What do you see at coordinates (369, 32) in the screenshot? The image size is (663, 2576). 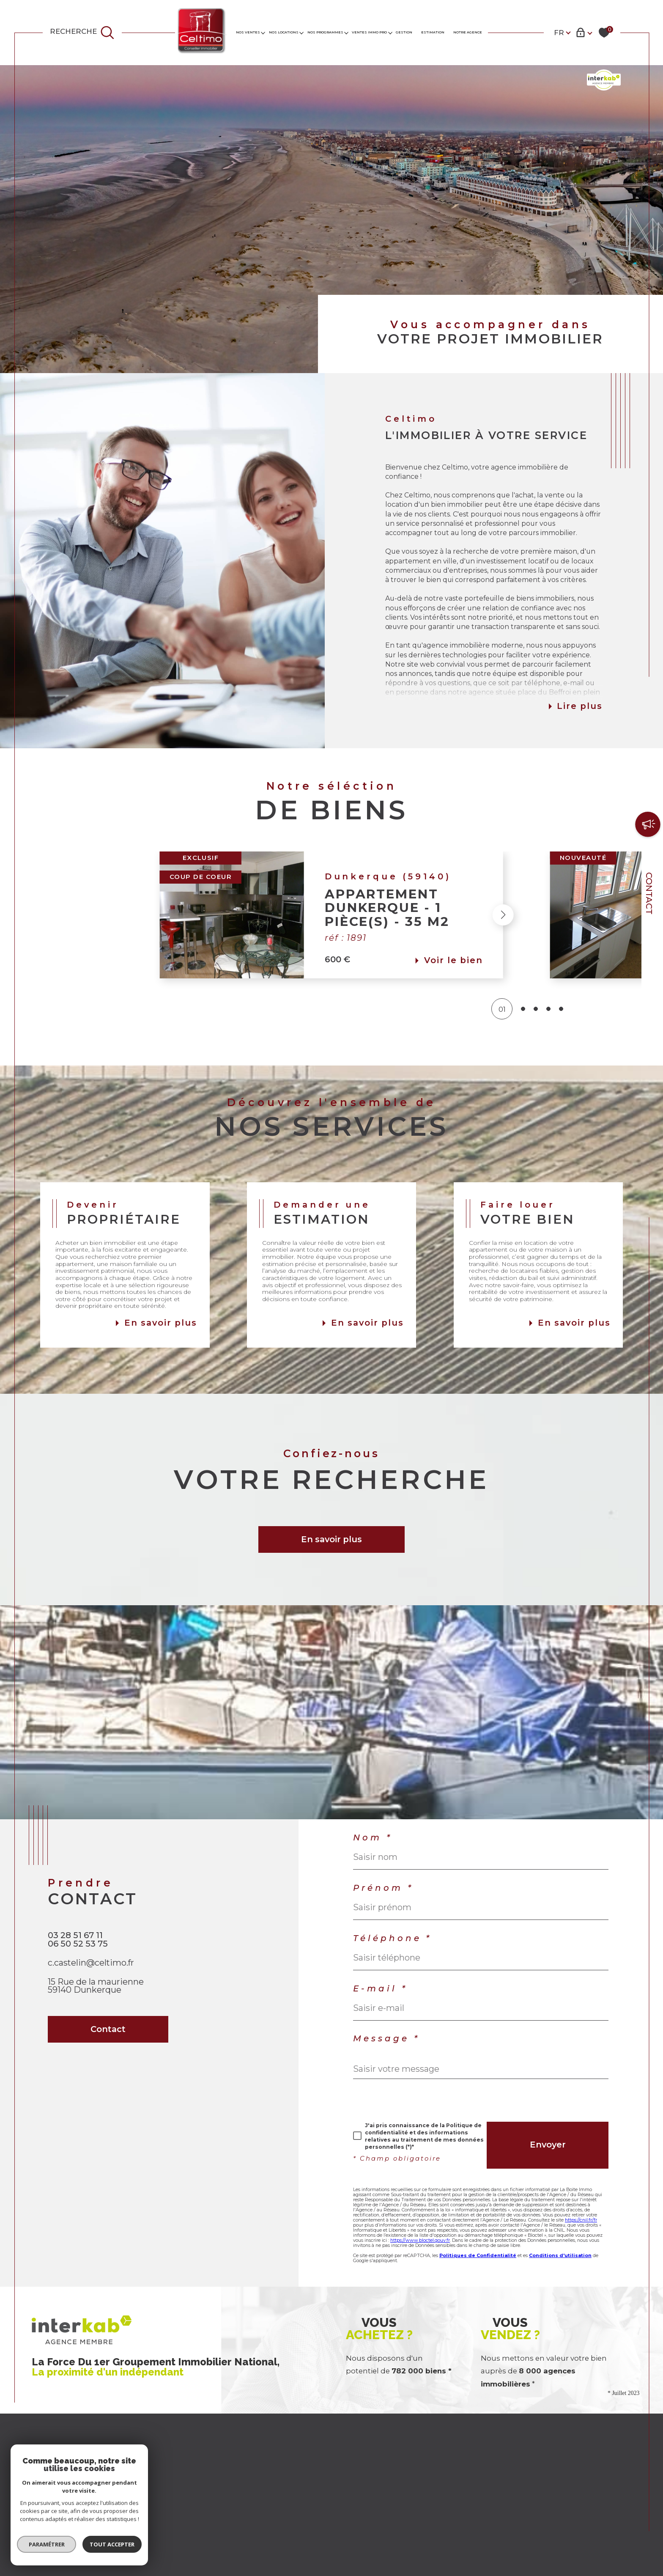 I see `VENTES IMMO PRO` at bounding box center [369, 32].